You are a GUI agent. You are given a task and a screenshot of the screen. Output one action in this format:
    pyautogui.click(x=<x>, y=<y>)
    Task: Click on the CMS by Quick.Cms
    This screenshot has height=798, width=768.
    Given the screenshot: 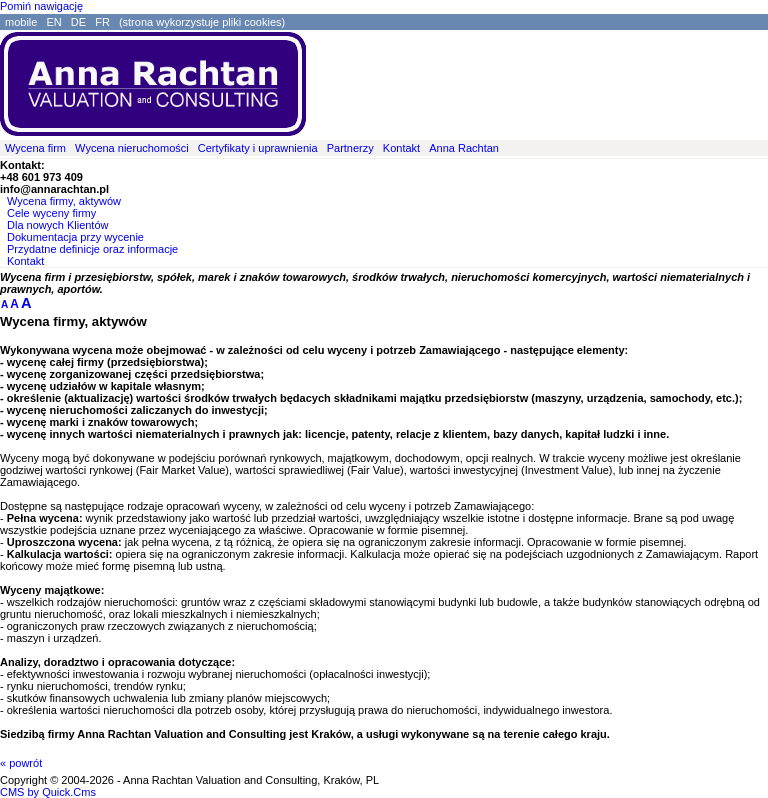 What is the action you would take?
    pyautogui.click(x=48, y=792)
    